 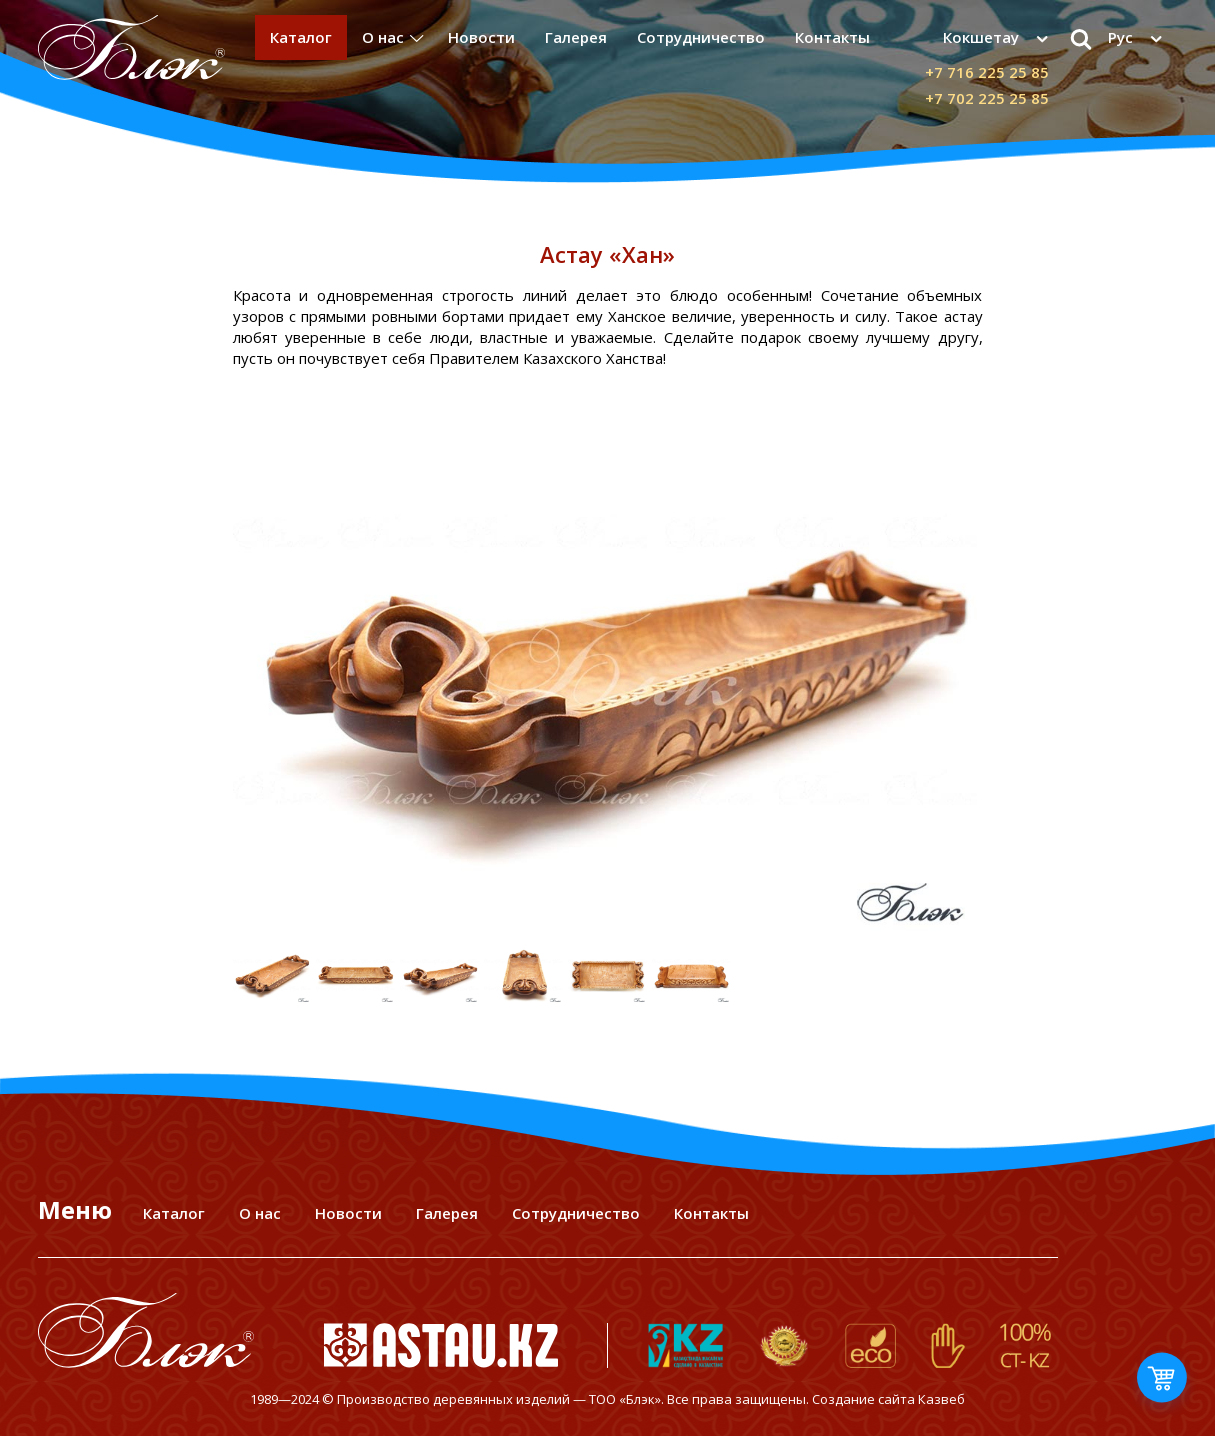 What do you see at coordinates (301, 37) in the screenshot?
I see `Каталог` at bounding box center [301, 37].